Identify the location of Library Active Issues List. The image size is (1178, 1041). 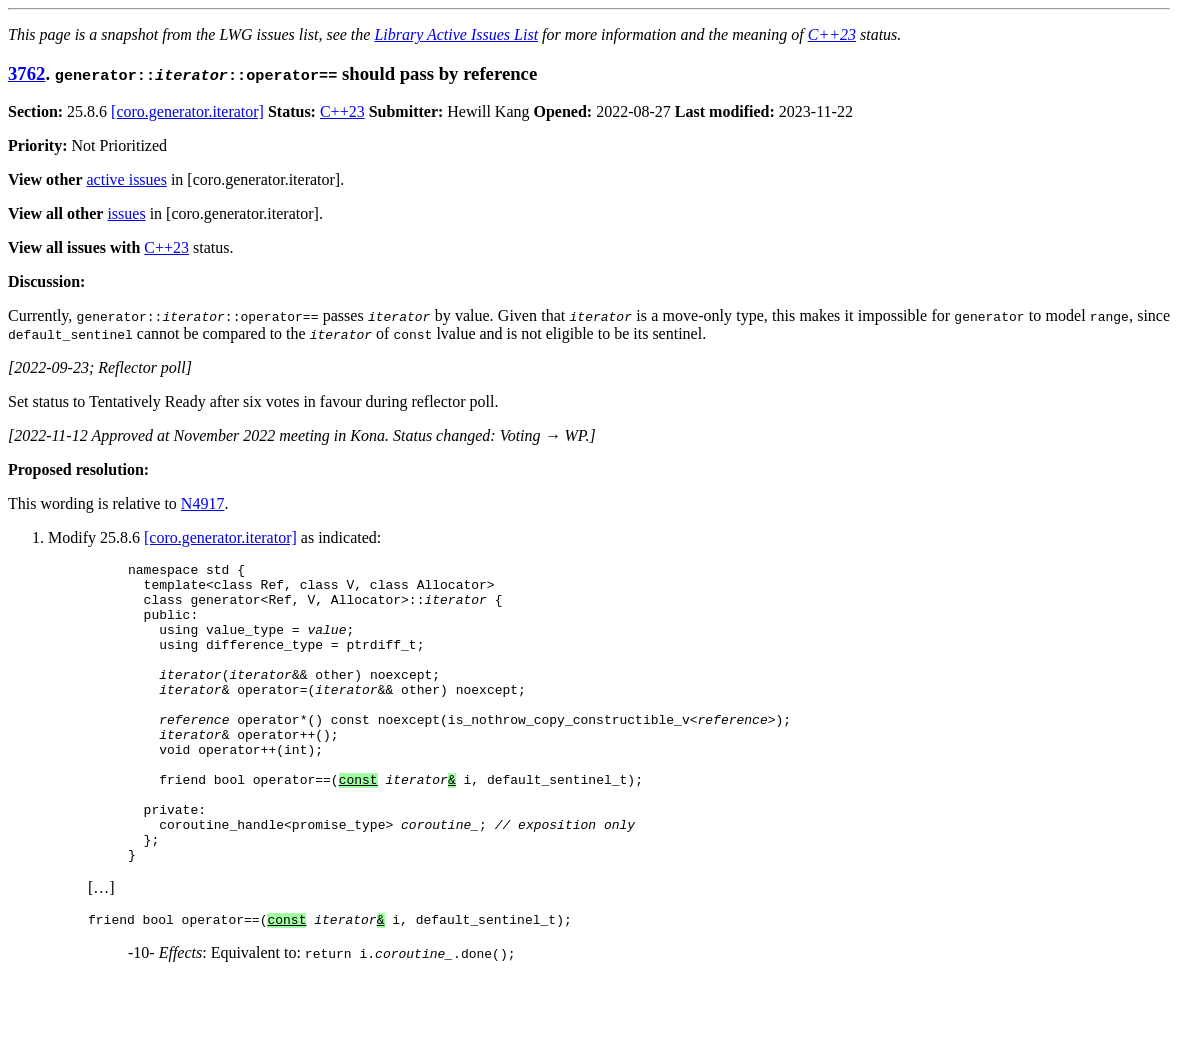
(456, 34).